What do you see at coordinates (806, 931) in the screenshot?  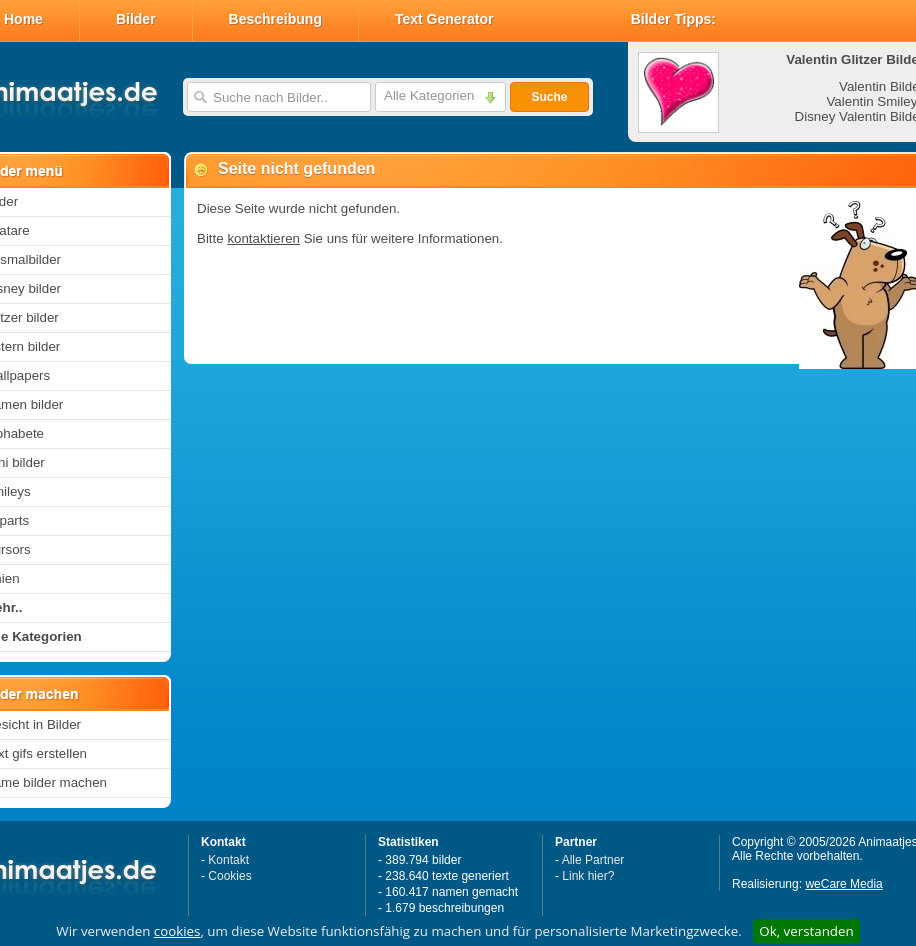 I see `Ok, verstanden` at bounding box center [806, 931].